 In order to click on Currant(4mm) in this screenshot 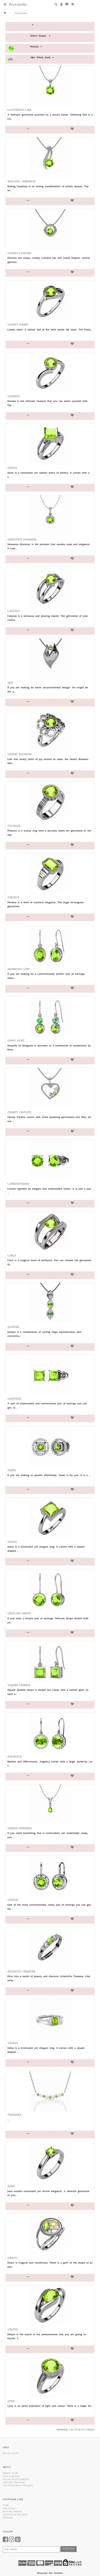, I will do `click(18, 1184)`.